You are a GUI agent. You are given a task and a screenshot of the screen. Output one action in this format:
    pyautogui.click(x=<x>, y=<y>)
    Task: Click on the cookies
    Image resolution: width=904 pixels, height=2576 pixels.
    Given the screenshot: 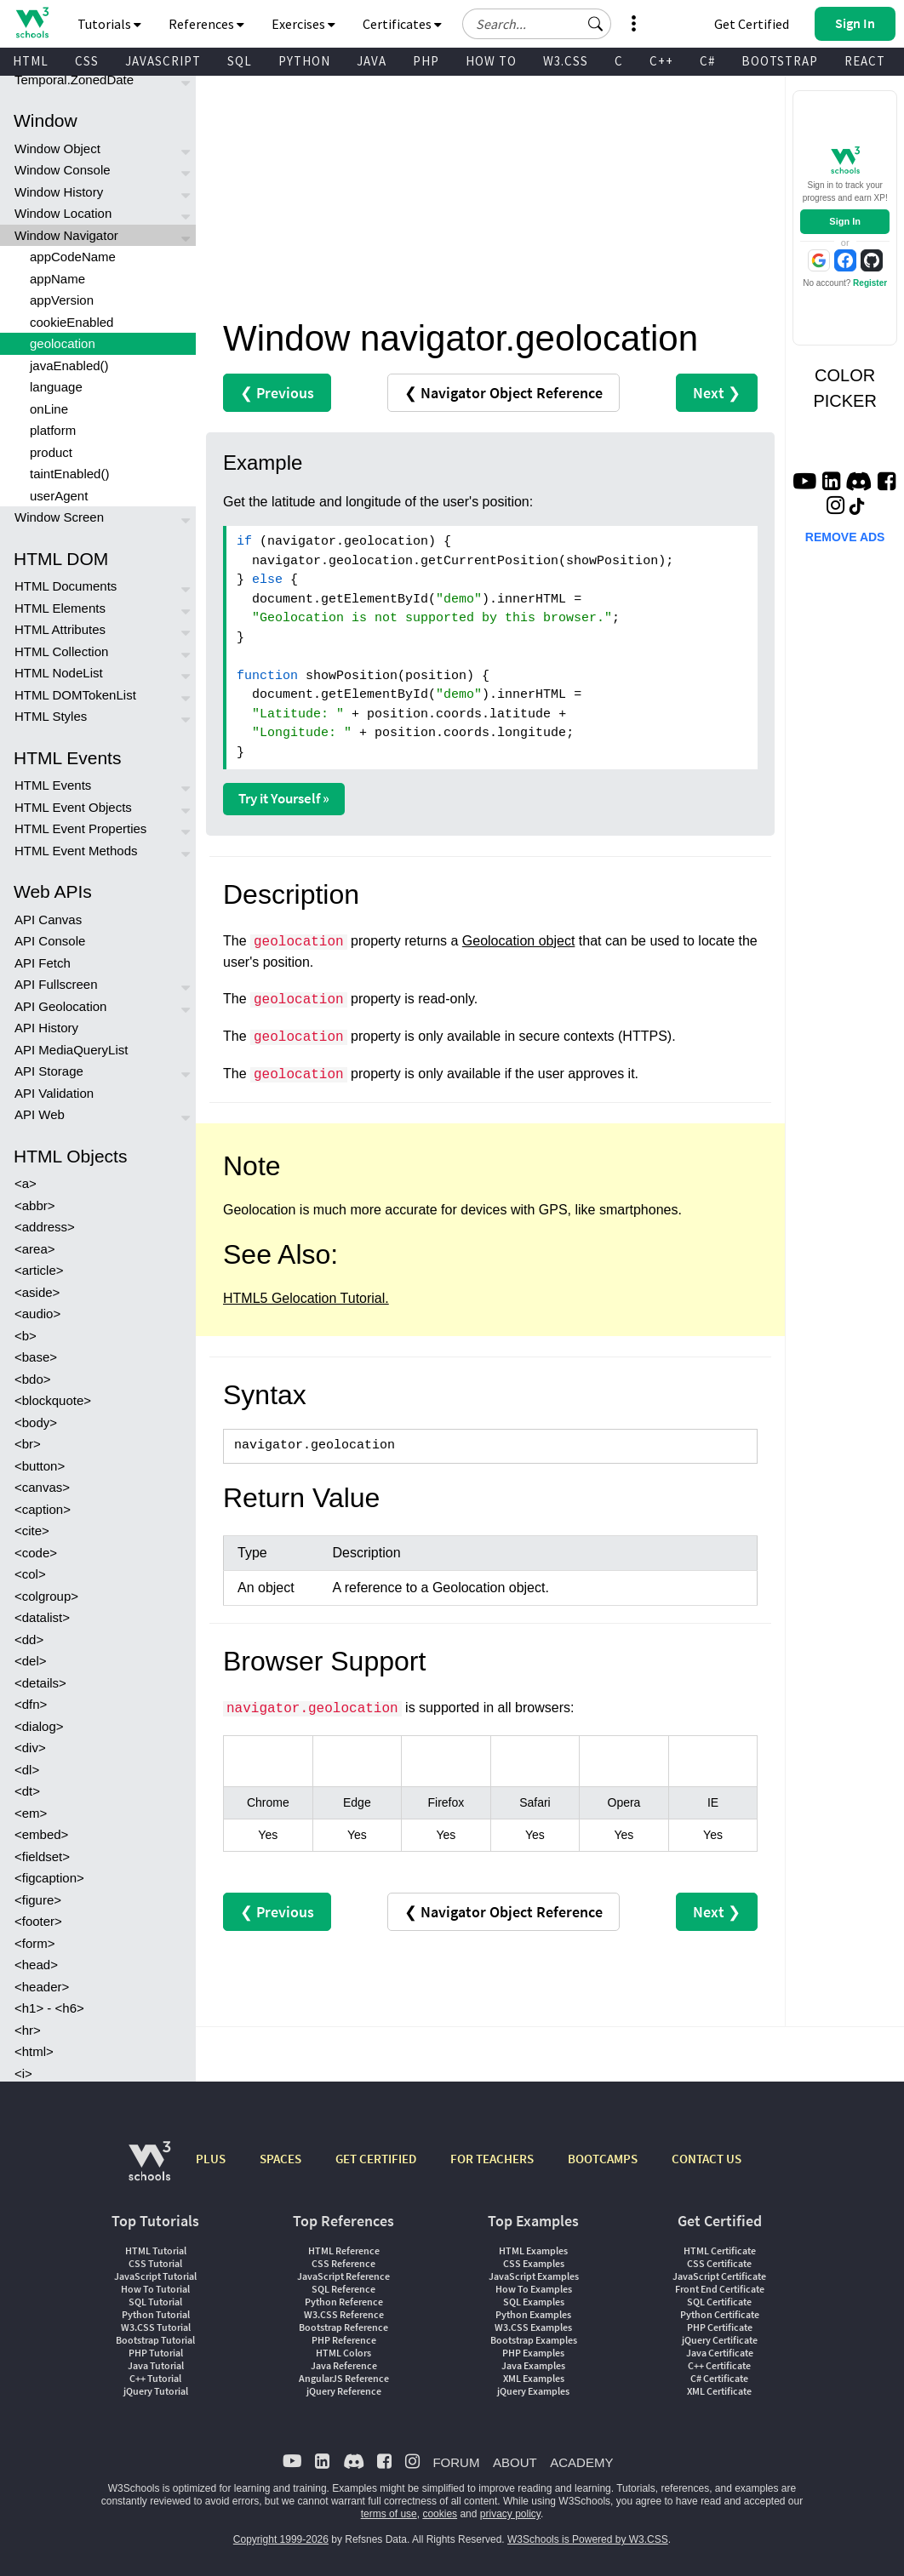 What is the action you would take?
    pyautogui.click(x=439, y=2514)
    